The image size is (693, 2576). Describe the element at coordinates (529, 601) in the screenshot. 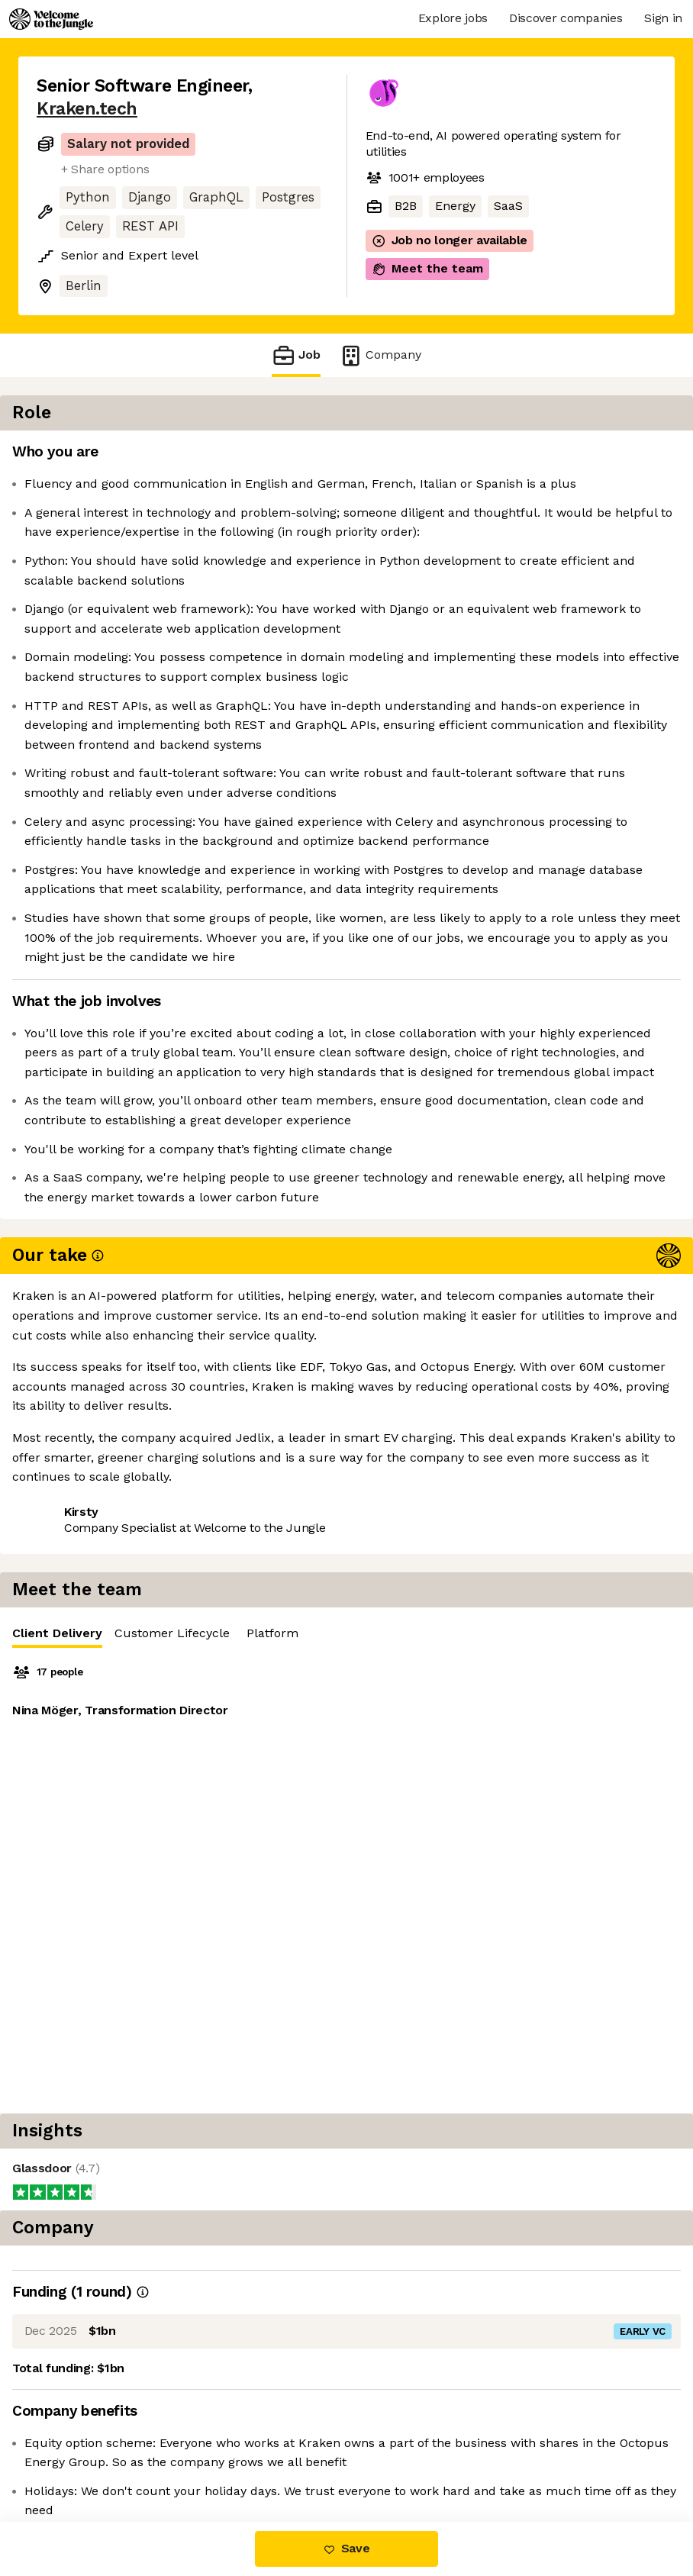

I see `[tabpanel]` at that location.